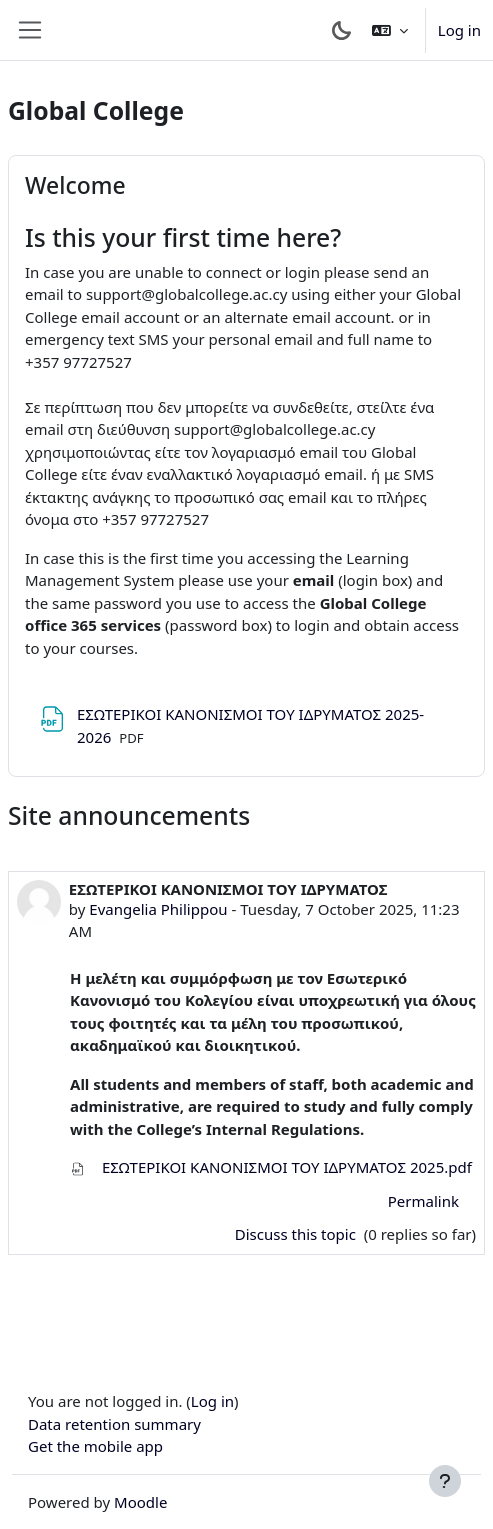  Describe the element at coordinates (158, 909) in the screenshot. I see `Evangelia Philippou` at that location.